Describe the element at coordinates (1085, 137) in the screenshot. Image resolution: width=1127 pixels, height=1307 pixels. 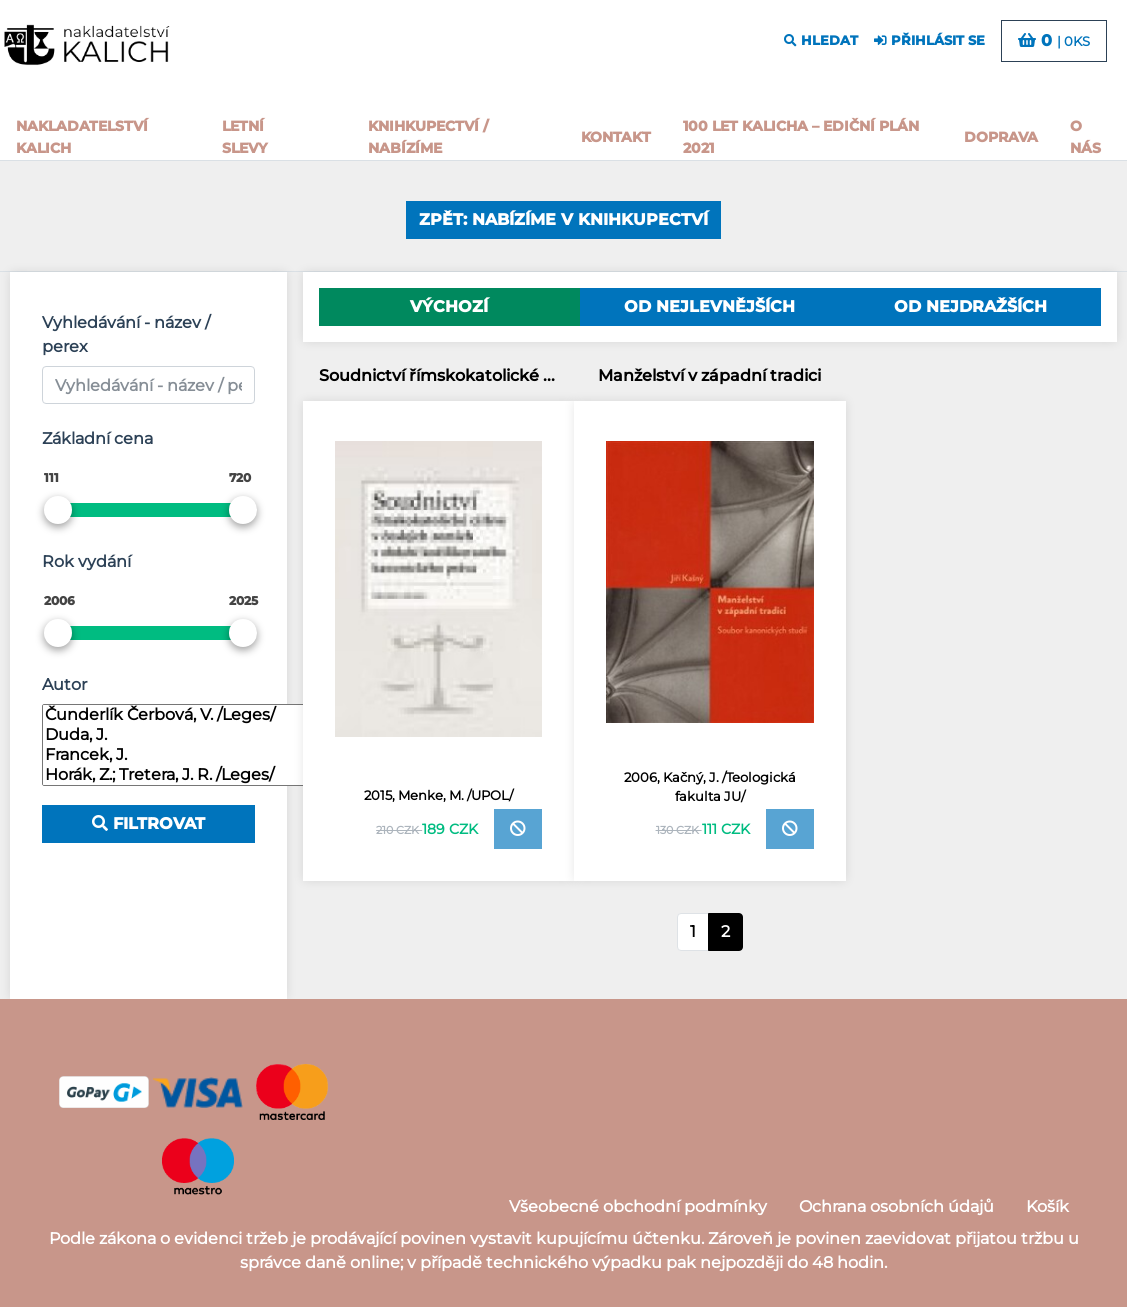
I see `o nás` at that location.